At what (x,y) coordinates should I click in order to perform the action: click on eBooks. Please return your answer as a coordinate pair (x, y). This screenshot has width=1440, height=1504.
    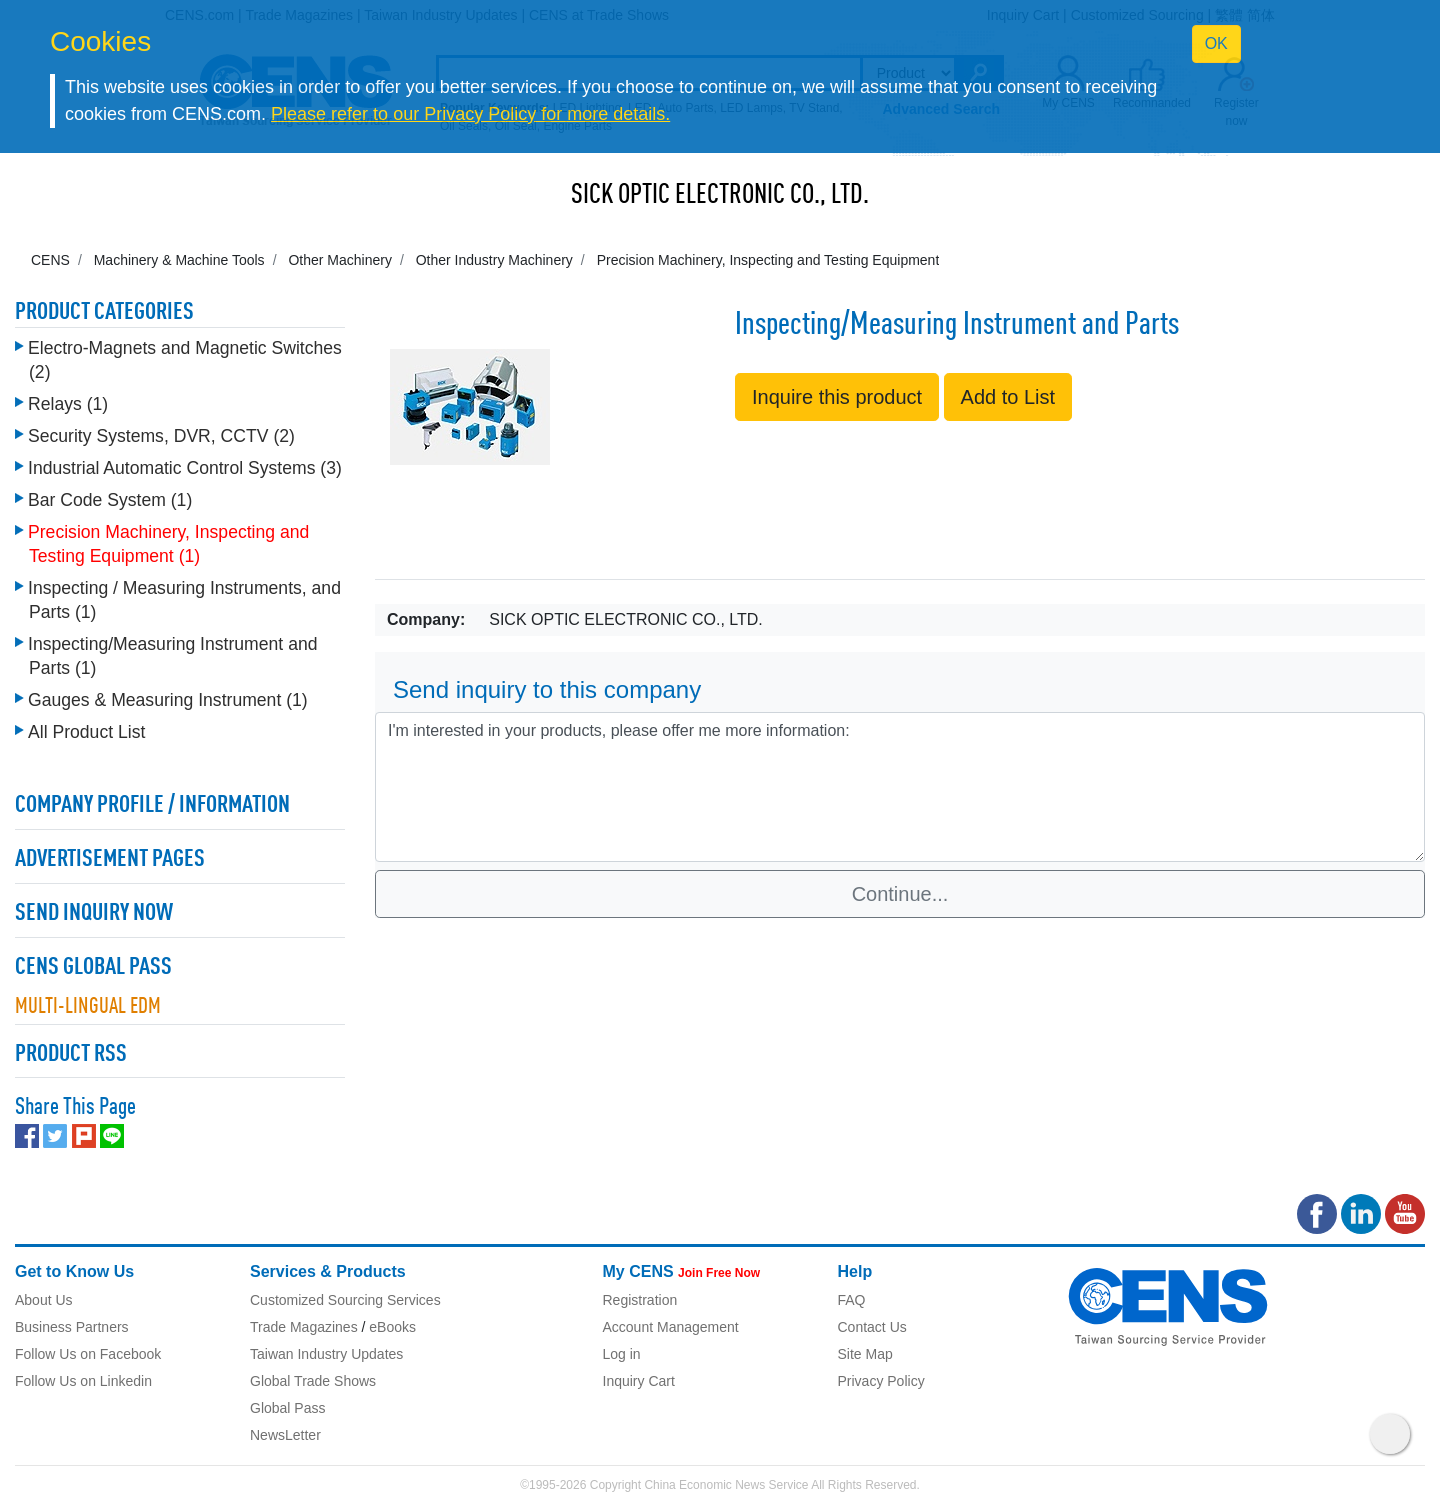
    Looking at the image, I should click on (392, 1327).